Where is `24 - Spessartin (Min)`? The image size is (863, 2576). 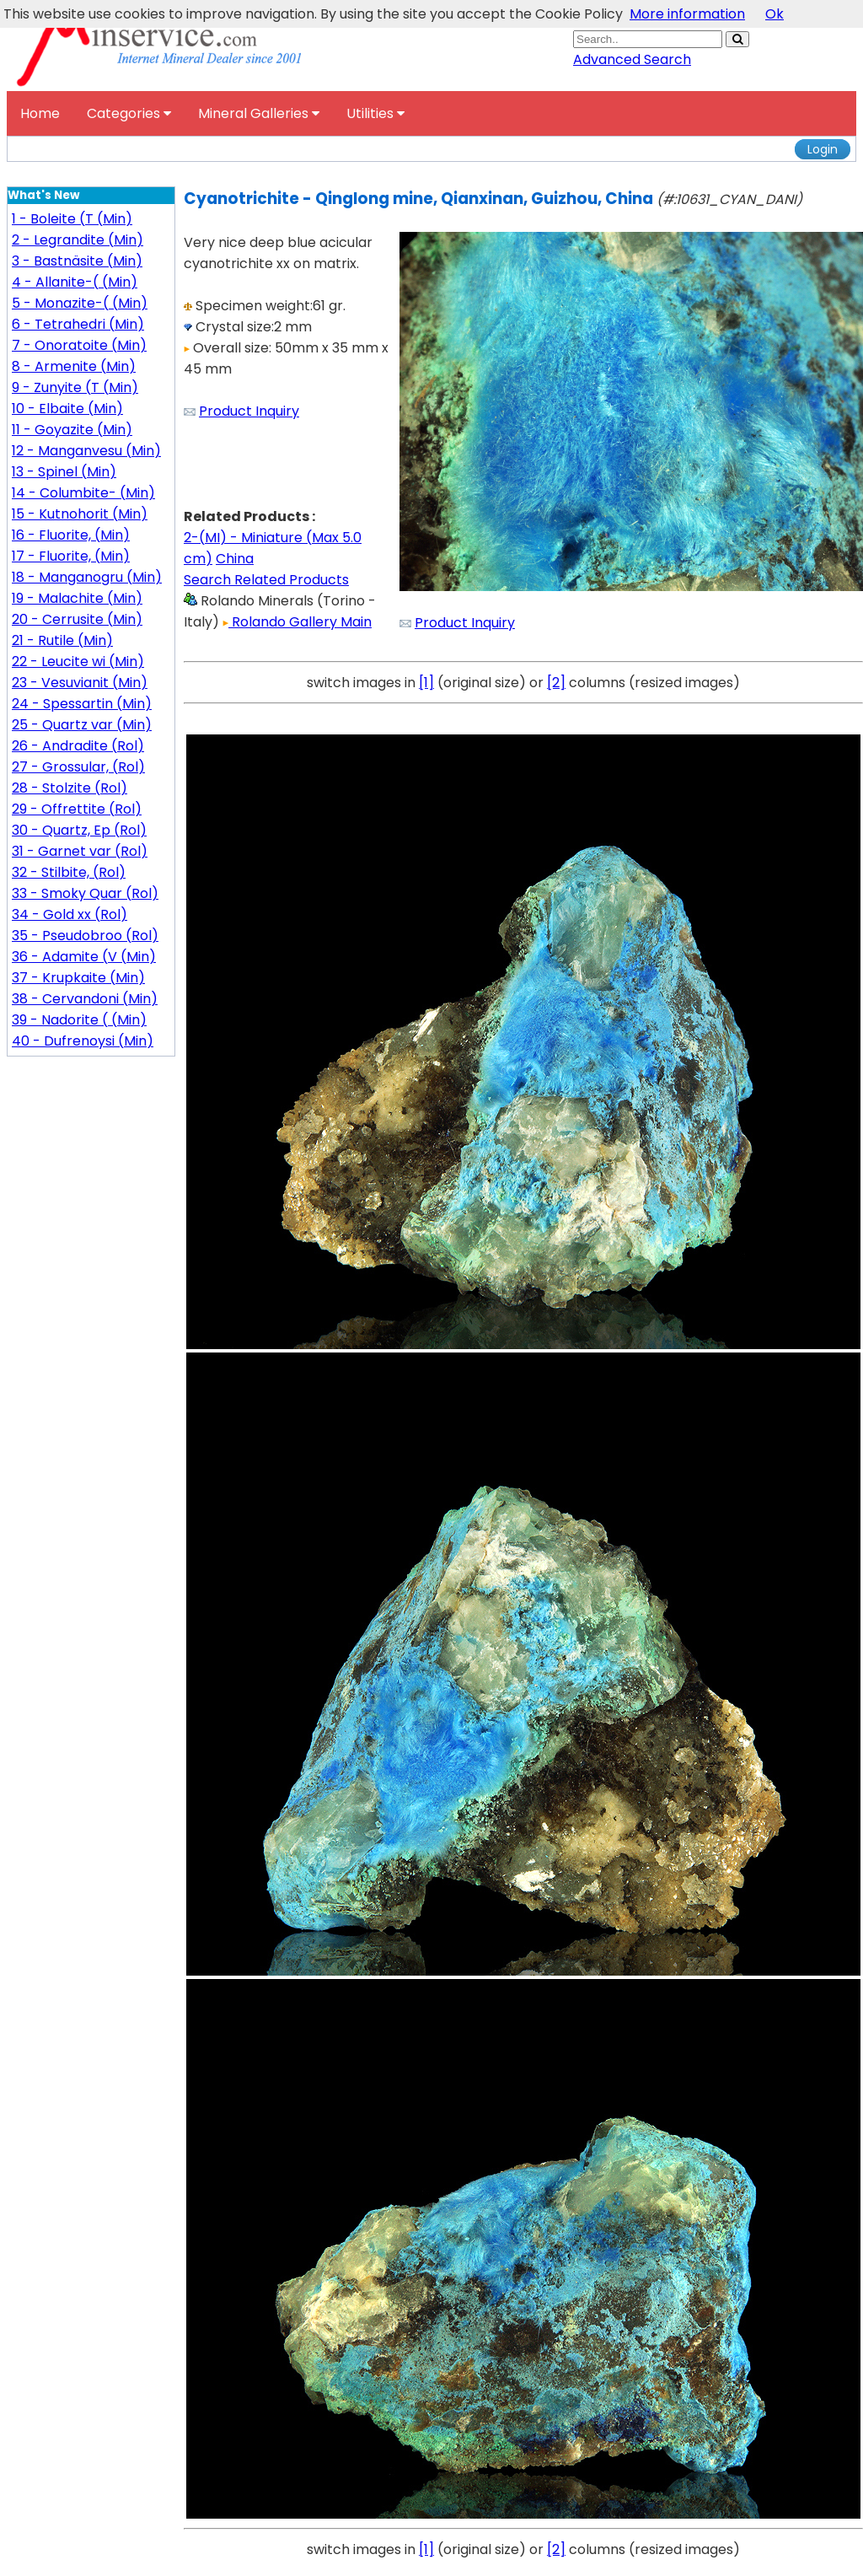
24 - Spessartin (Min) is located at coordinates (82, 703).